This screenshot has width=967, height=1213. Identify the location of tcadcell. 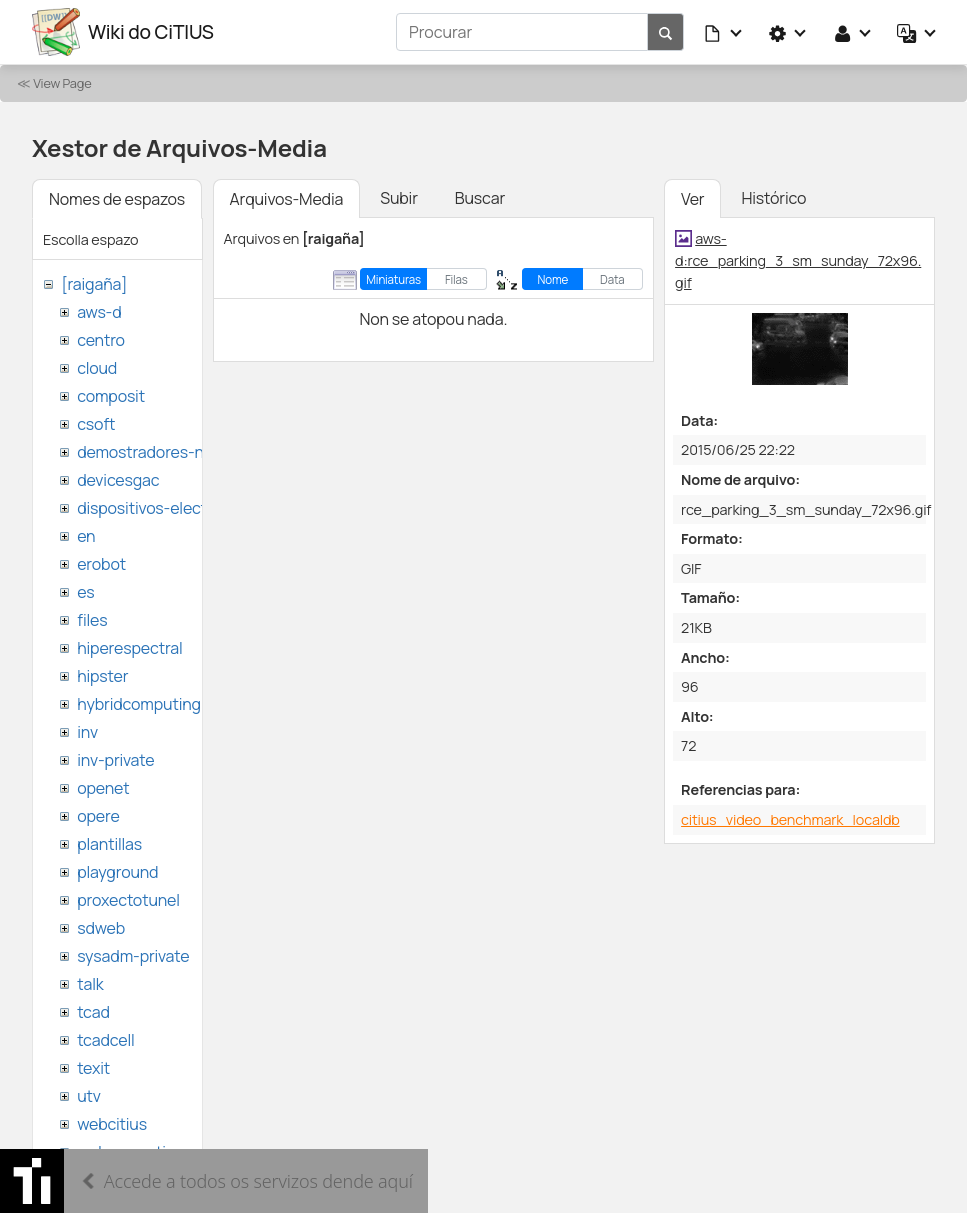
(105, 1040).